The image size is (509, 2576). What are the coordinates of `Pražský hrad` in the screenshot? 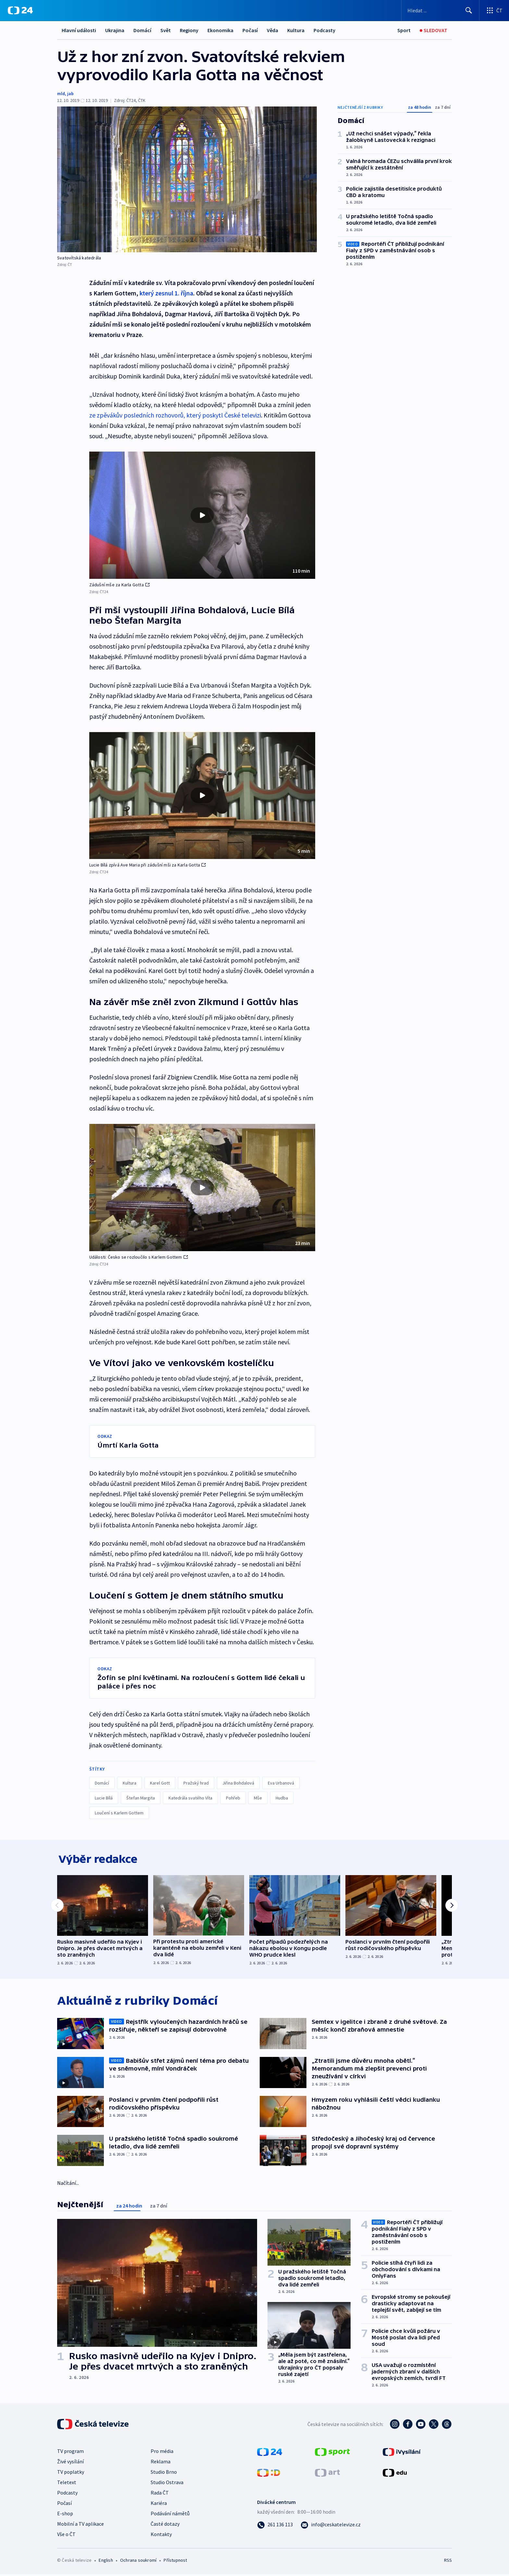 It's located at (196, 1783).